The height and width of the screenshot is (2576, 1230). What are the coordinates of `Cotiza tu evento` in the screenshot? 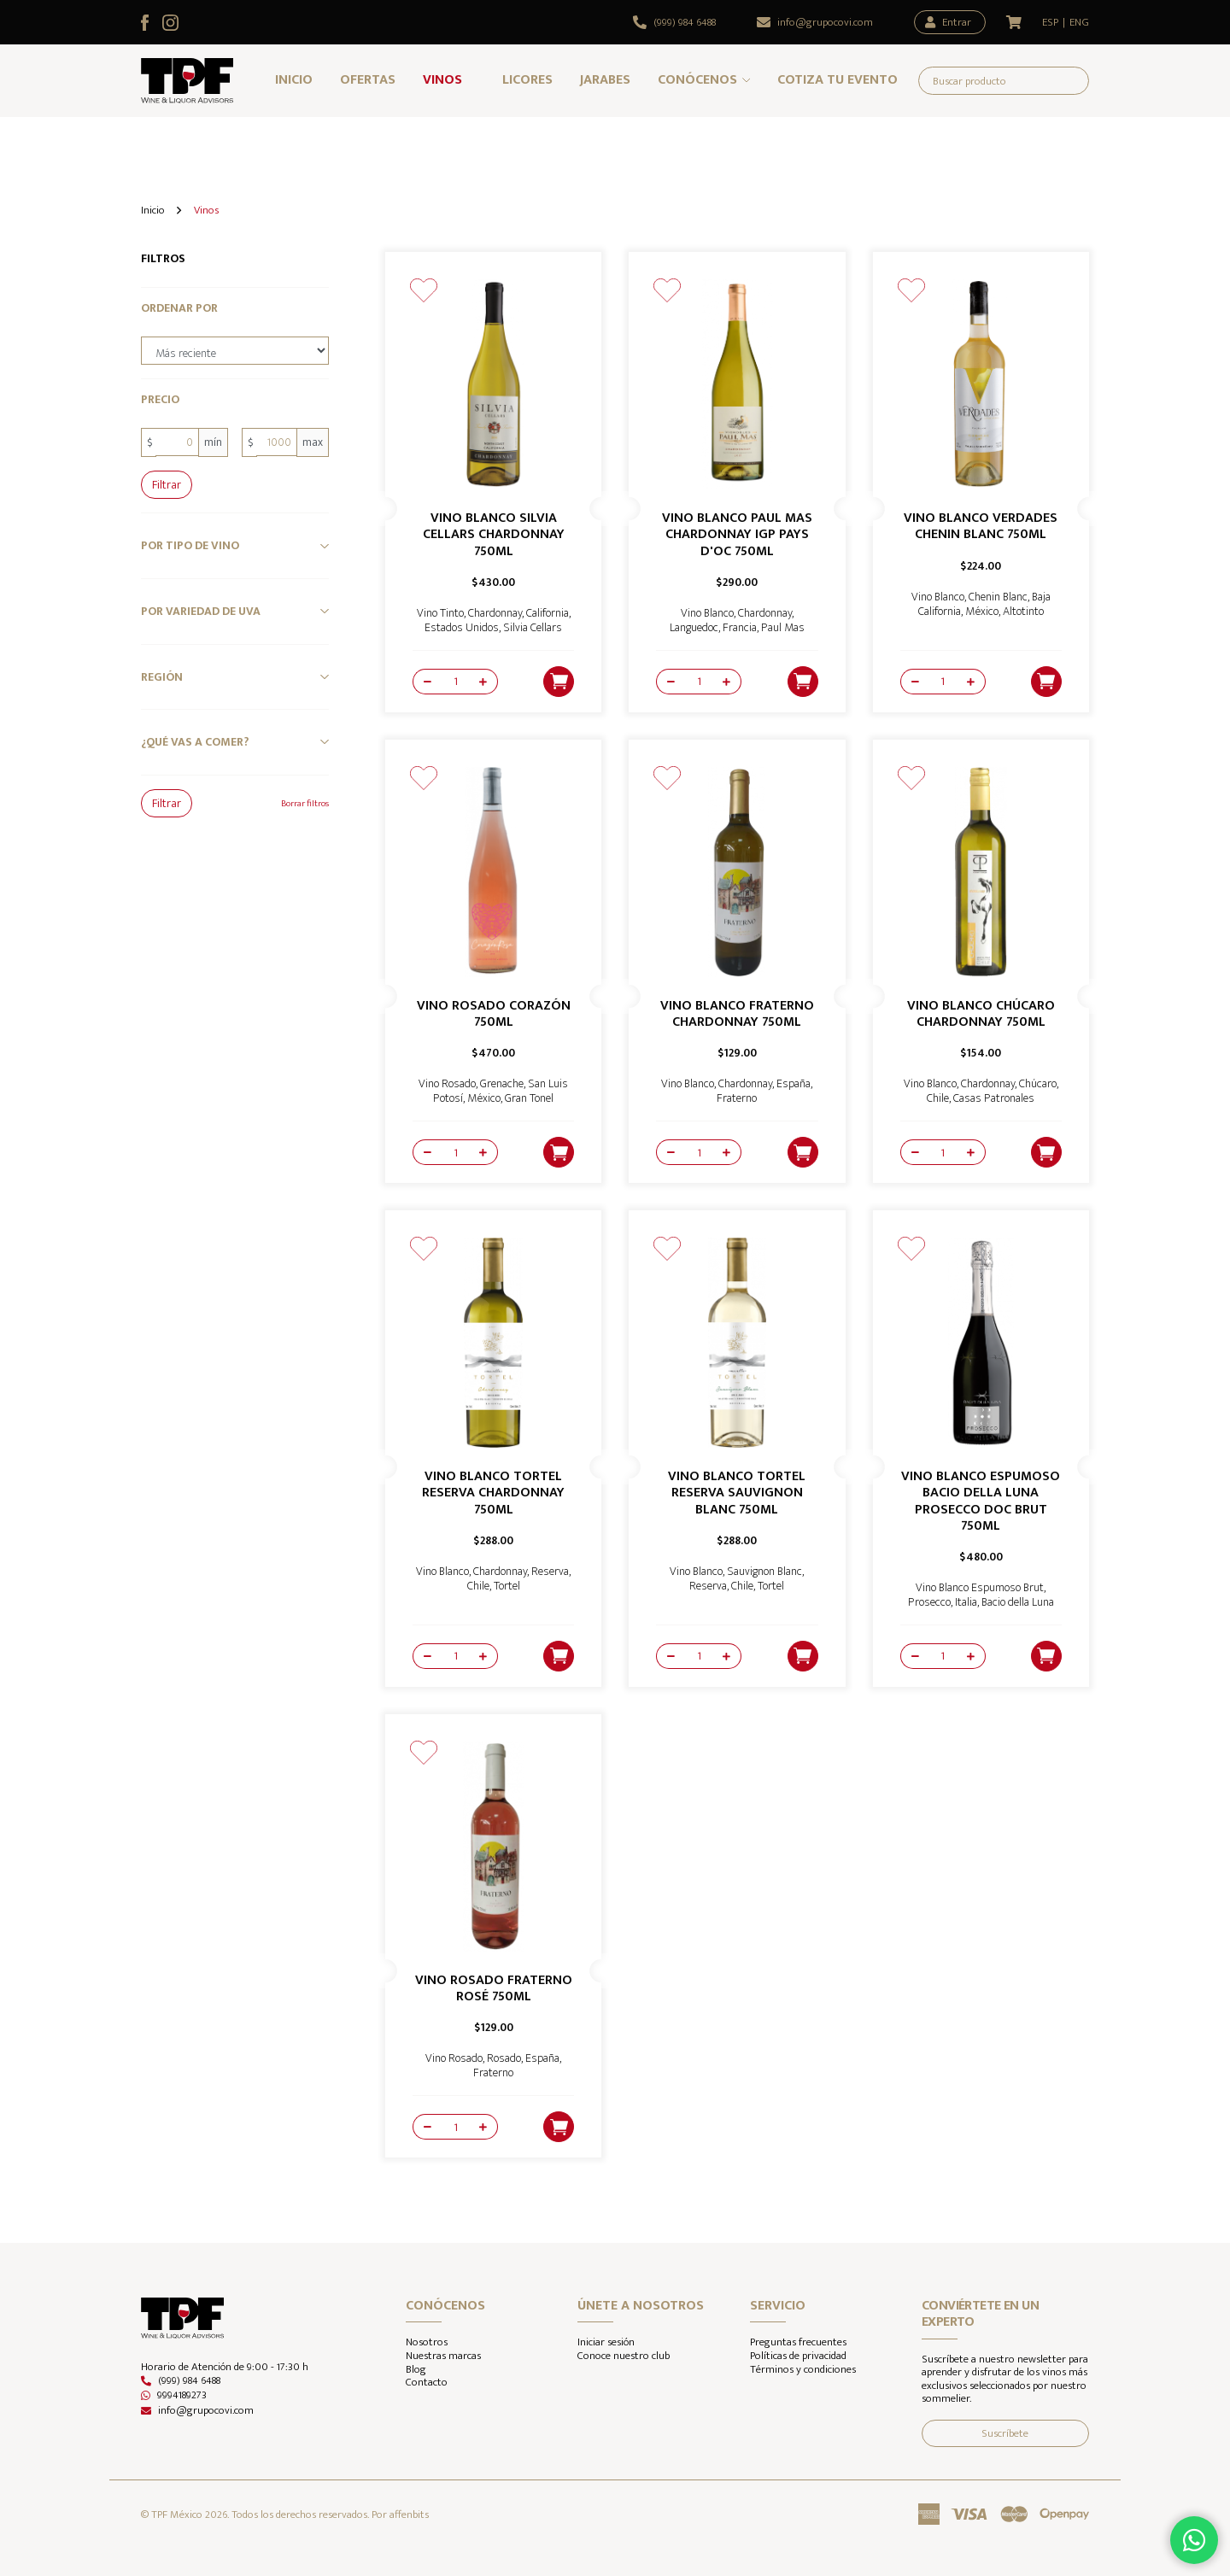 It's located at (837, 79).